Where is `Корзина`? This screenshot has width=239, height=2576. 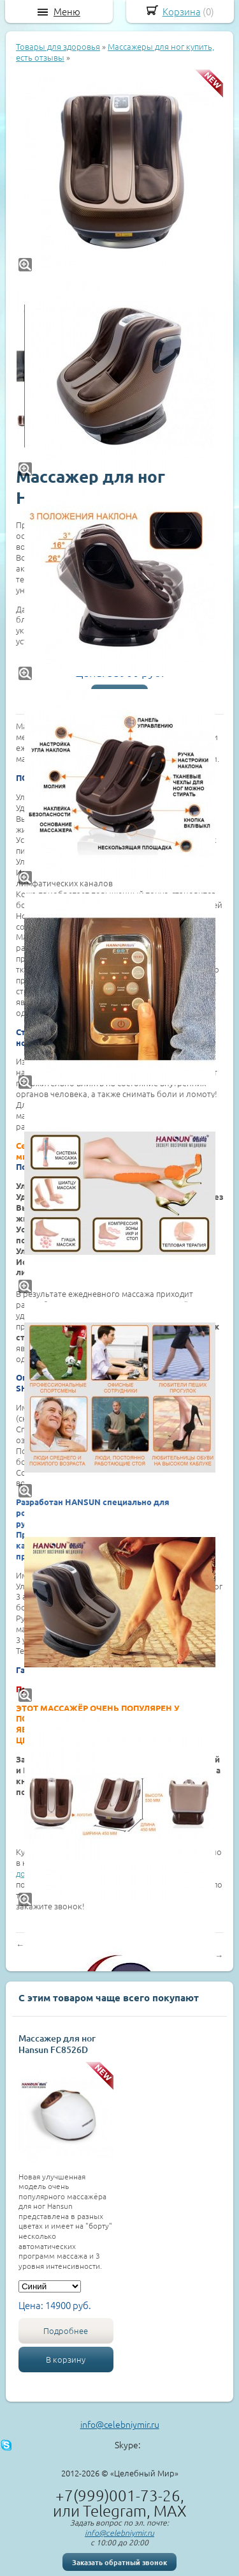
Корзина is located at coordinates (182, 11).